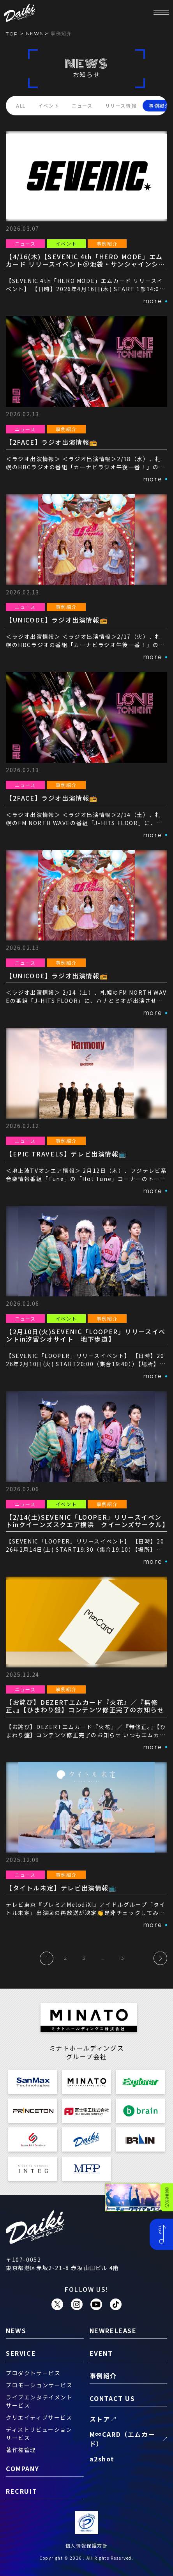 Image resolution: width=173 pixels, height=2576 pixels. Describe the element at coordinates (22, 2468) in the screenshot. I see `company` at that location.